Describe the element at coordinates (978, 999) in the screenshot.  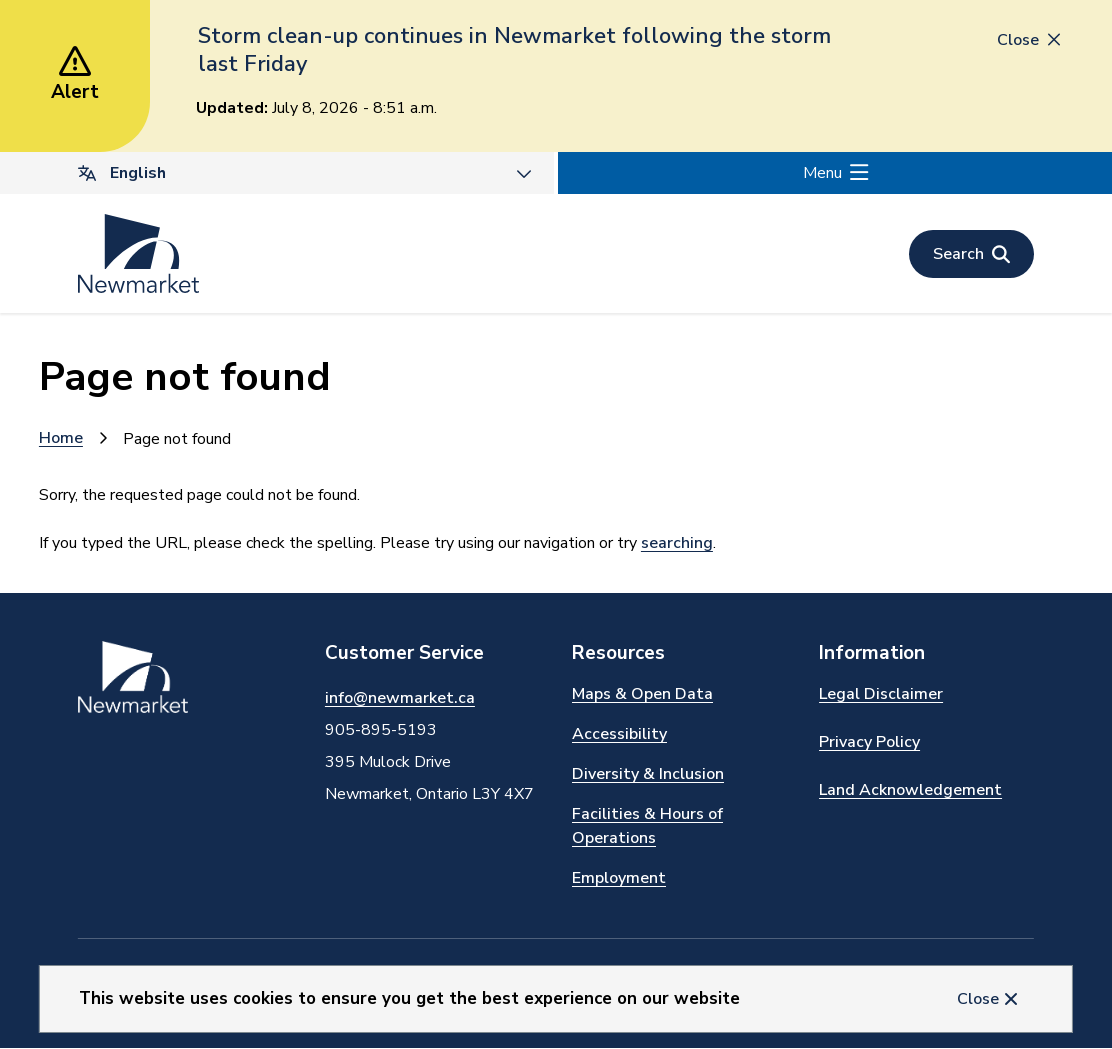
I see `Close` at that location.